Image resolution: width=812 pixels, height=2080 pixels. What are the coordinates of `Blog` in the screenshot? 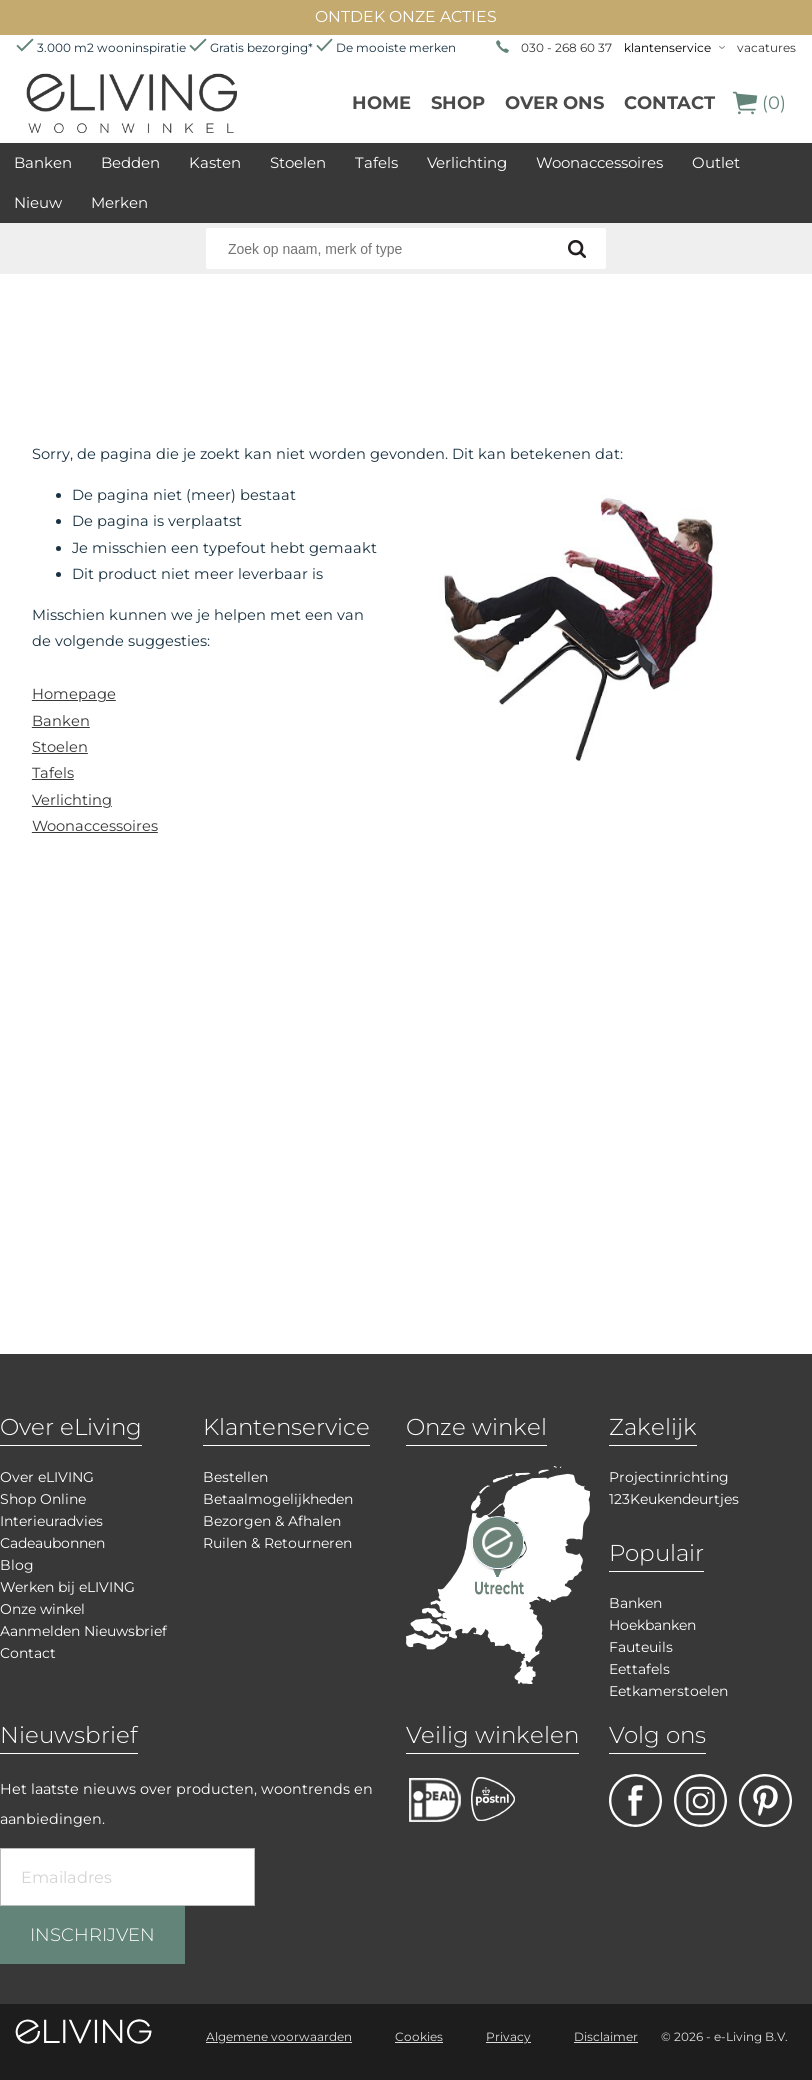 It's located at (17, 1565).